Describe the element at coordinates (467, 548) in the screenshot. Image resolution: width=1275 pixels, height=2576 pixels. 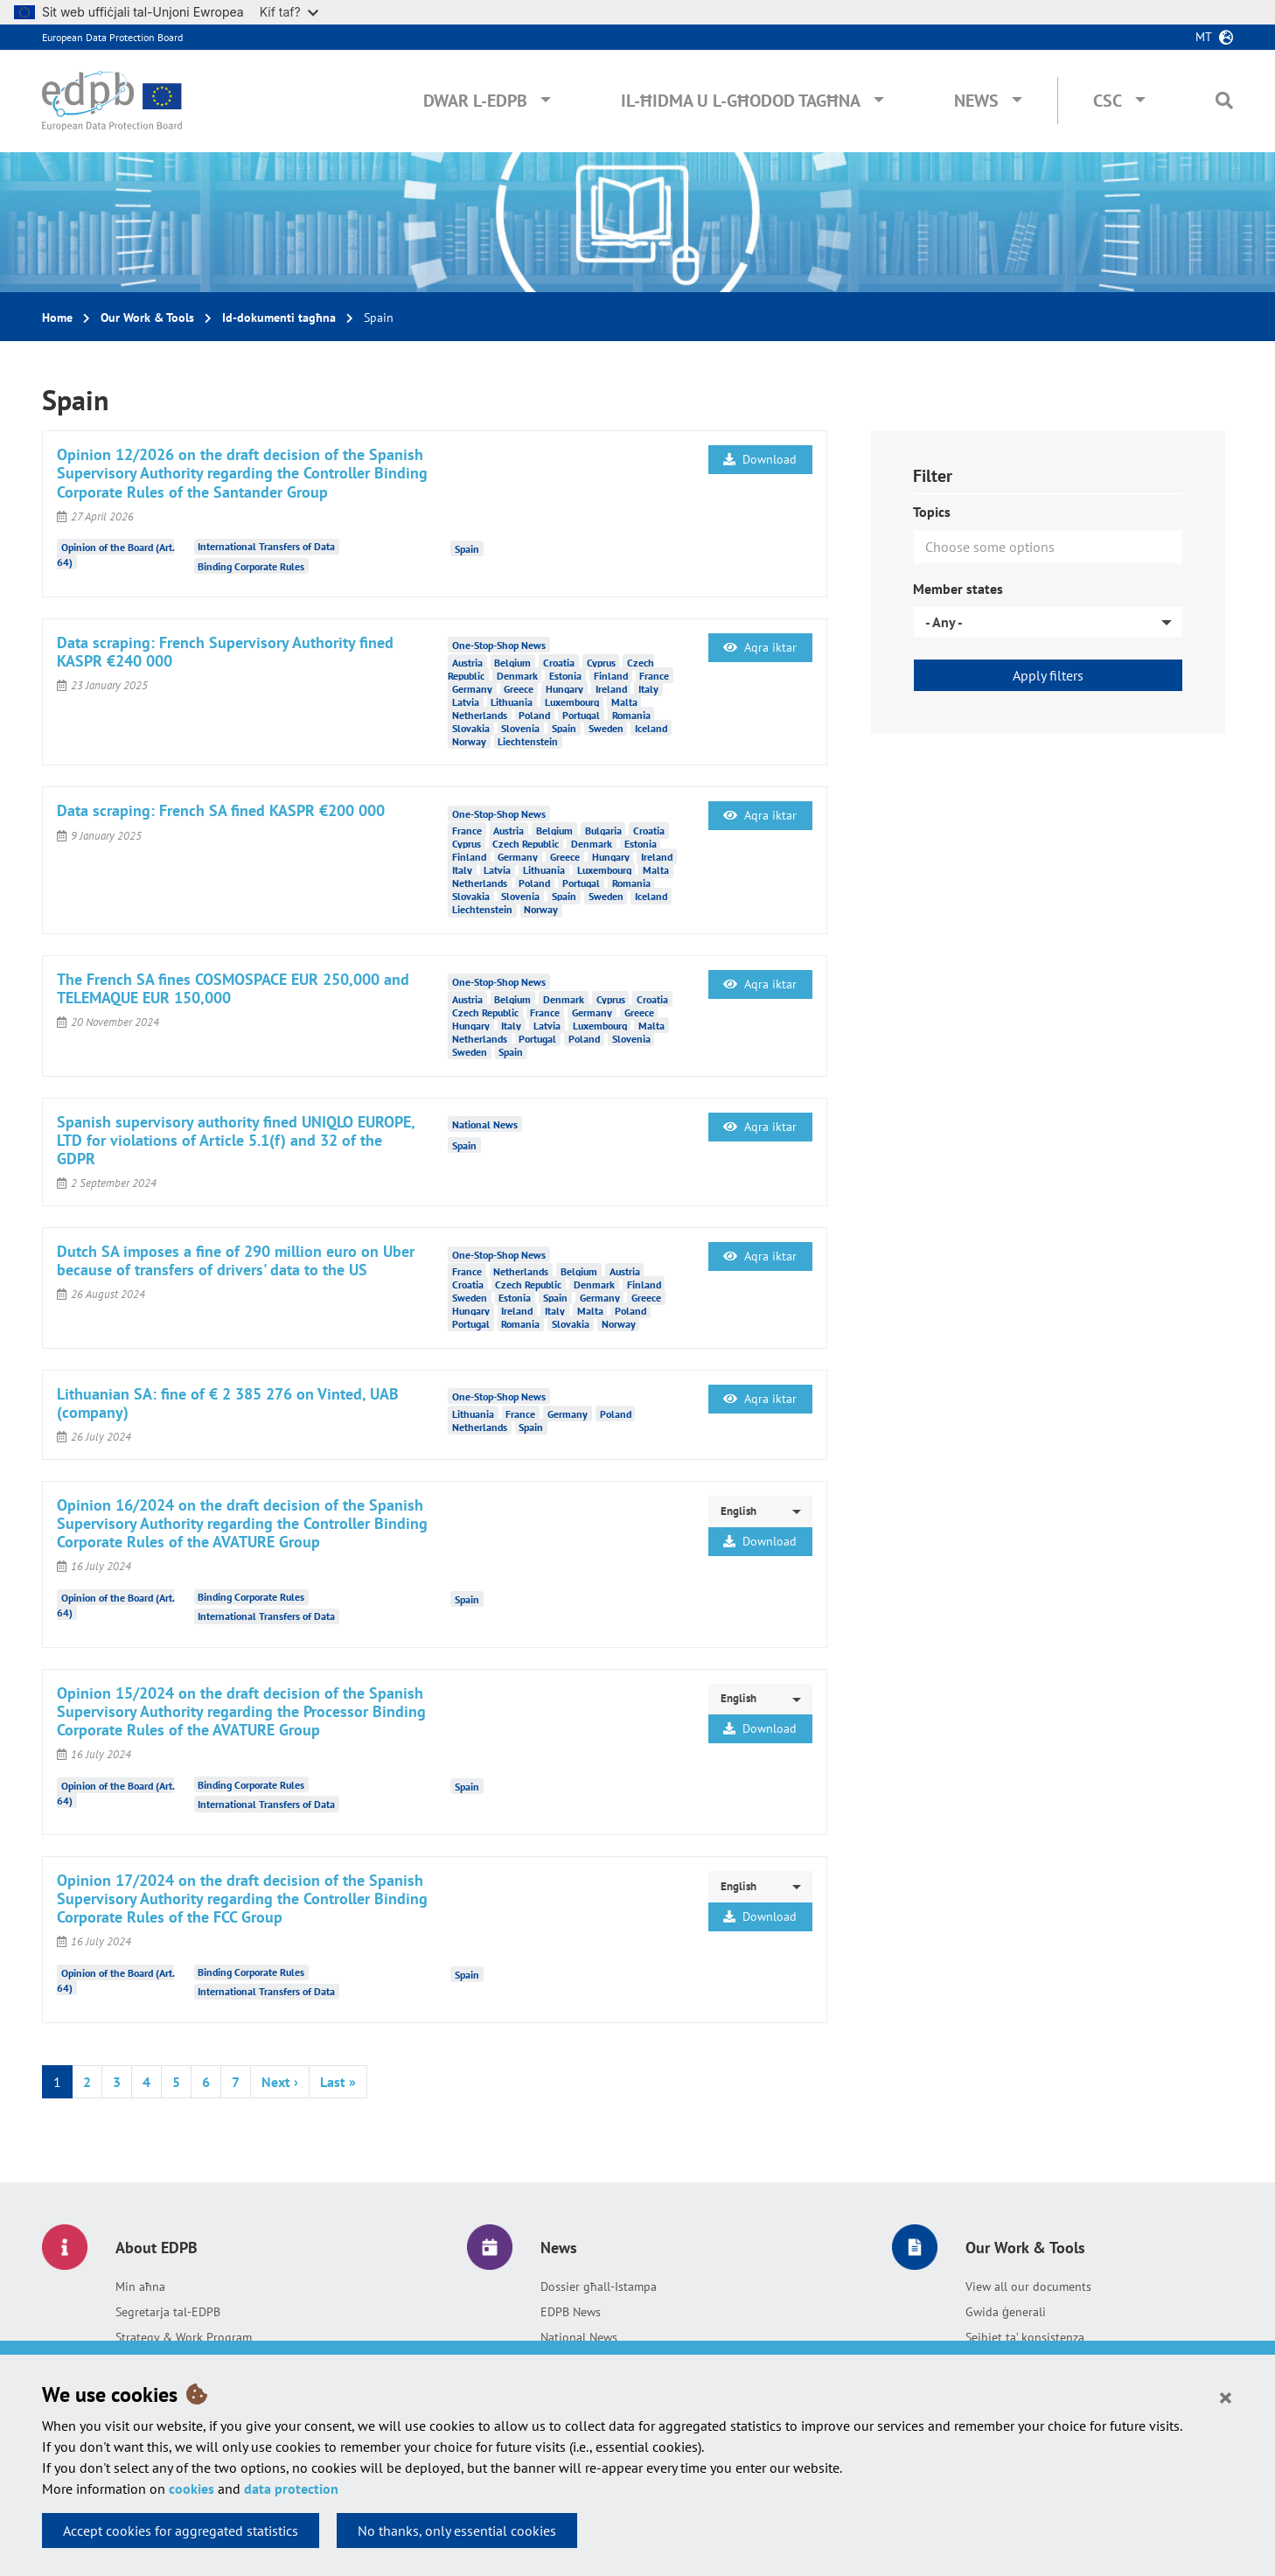
I see `Spain` at that location.